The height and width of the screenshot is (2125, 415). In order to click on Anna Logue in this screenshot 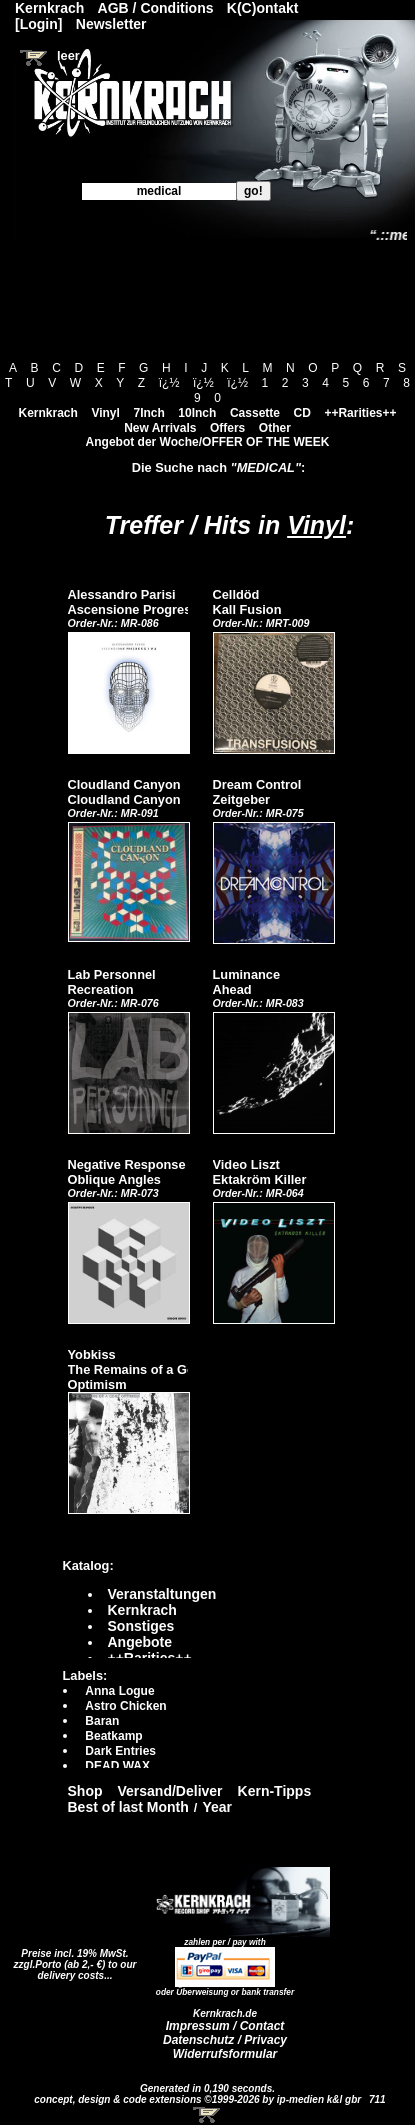, I will do `click(119, 1691)`.